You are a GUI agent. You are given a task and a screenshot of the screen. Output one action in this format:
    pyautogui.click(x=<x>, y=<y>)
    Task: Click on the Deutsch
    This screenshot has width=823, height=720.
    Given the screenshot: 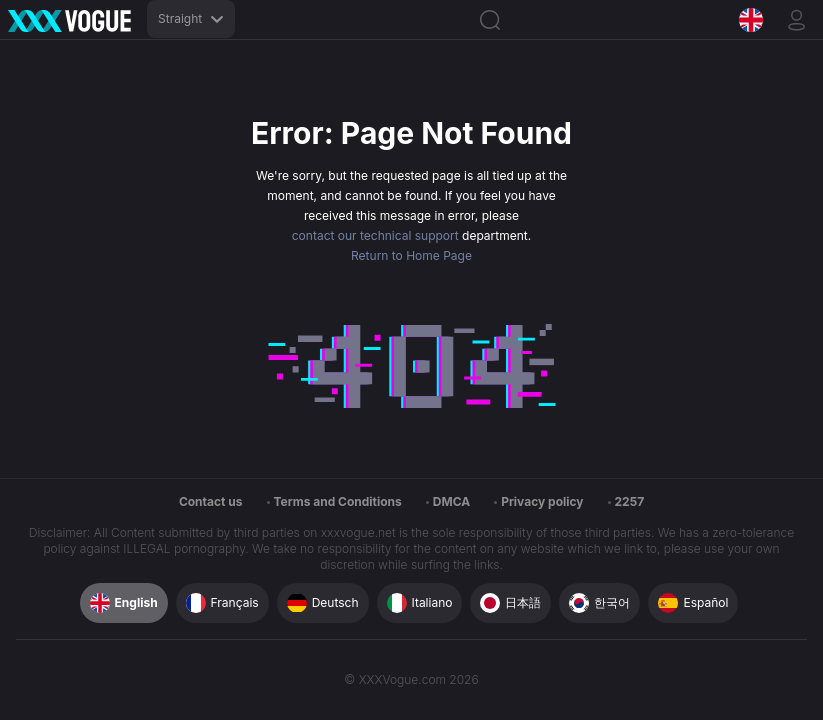 What is the action you would take?
    pyautogui.click(x=323, y=603)
    